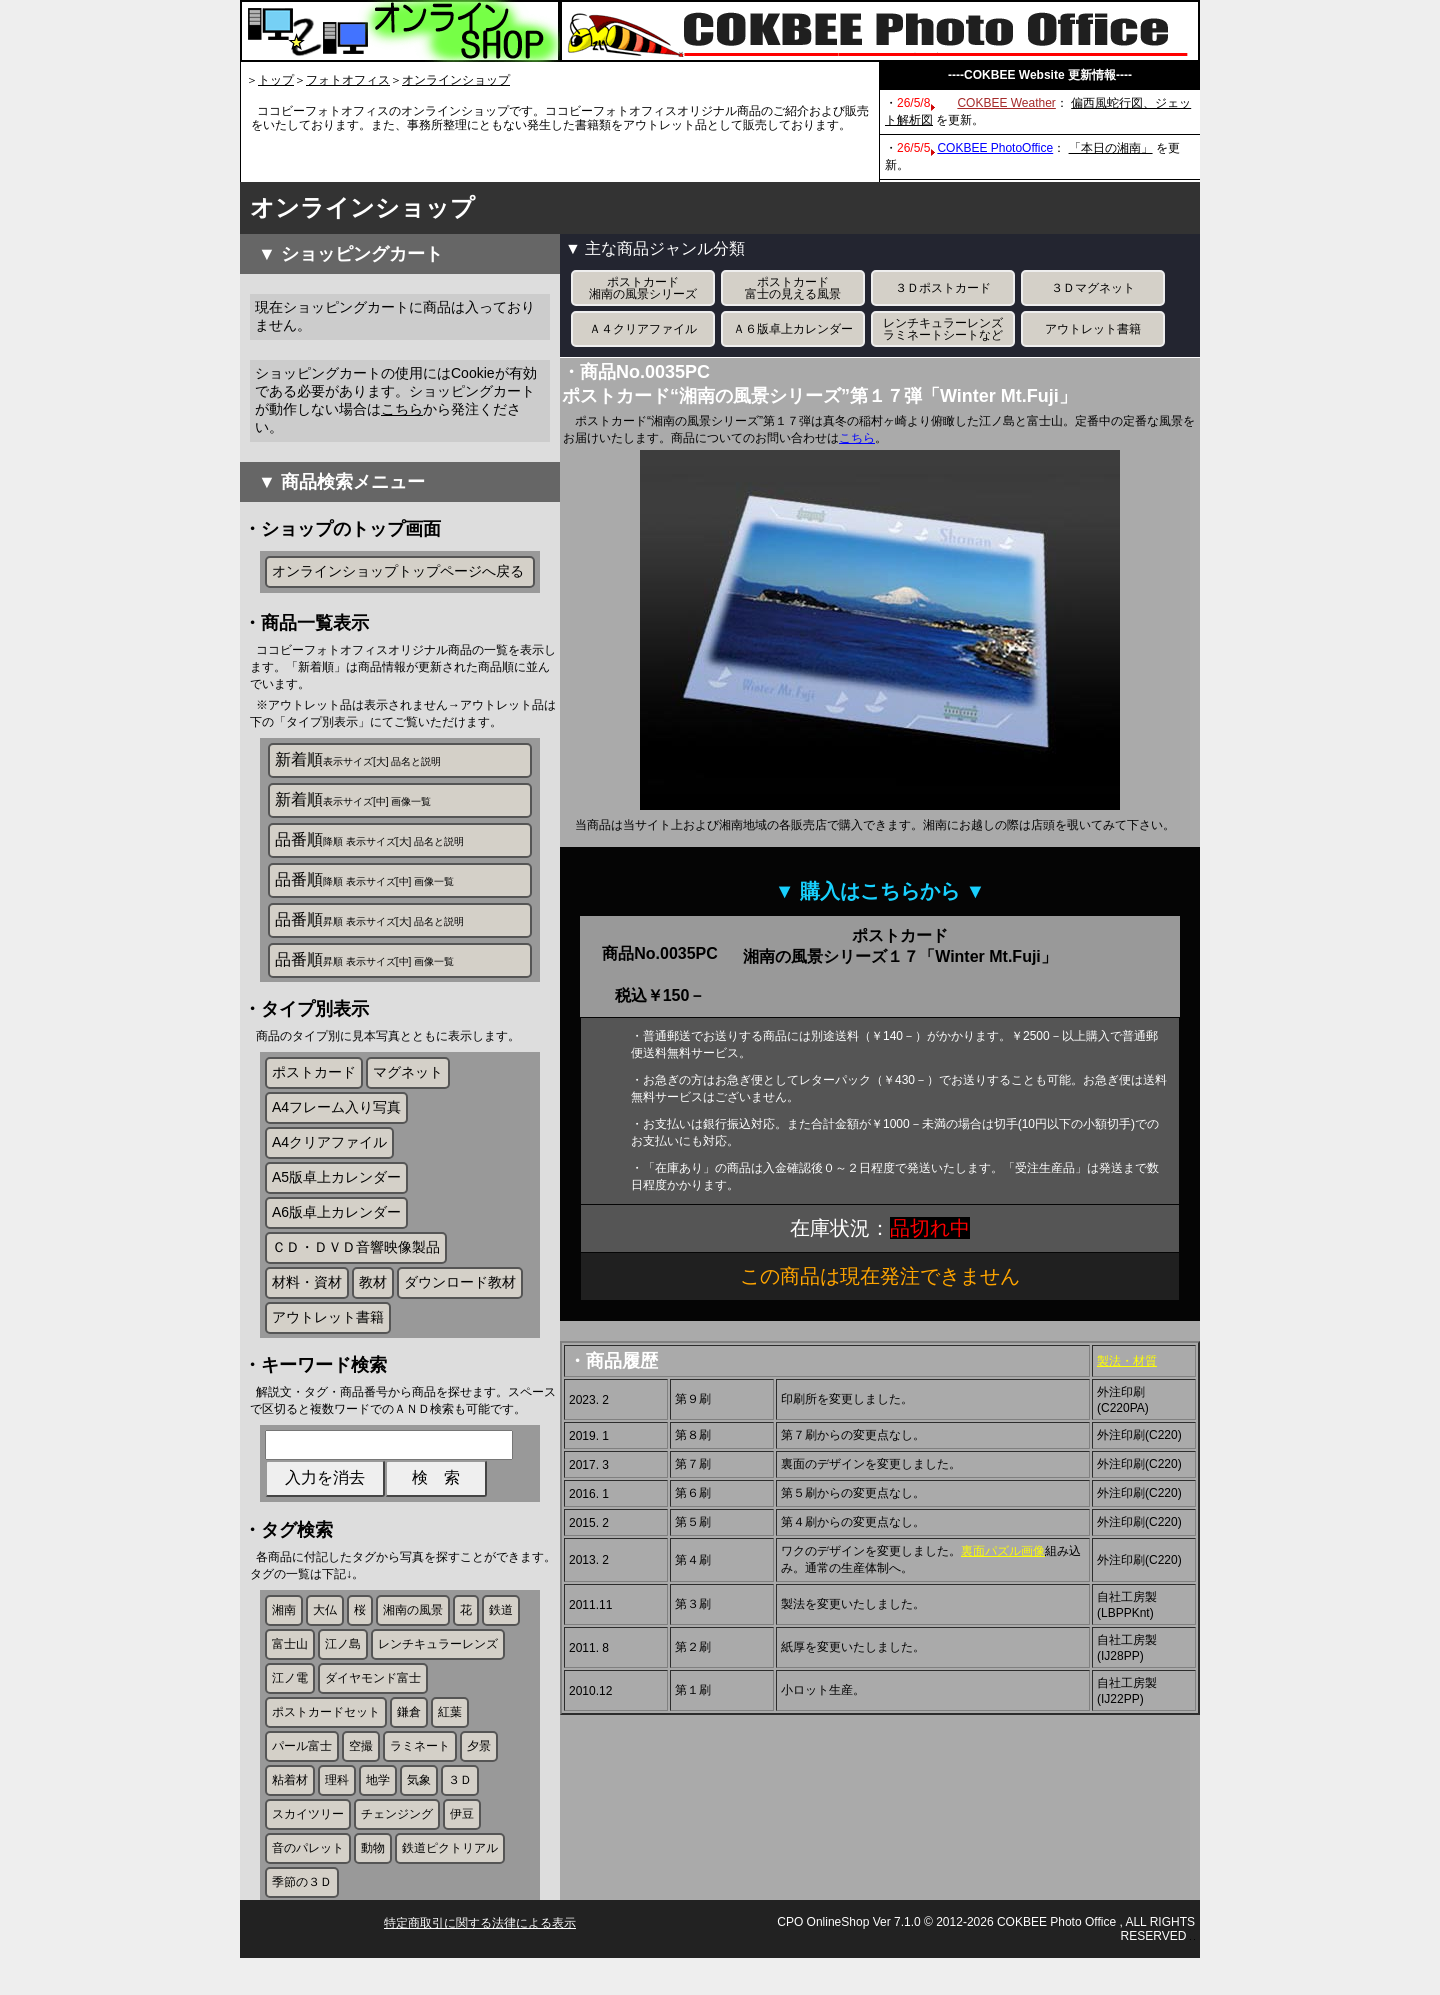 The height and width of the screenshot is (1995, 1440). I want to click on 材料・資材, so click(307, 1295).